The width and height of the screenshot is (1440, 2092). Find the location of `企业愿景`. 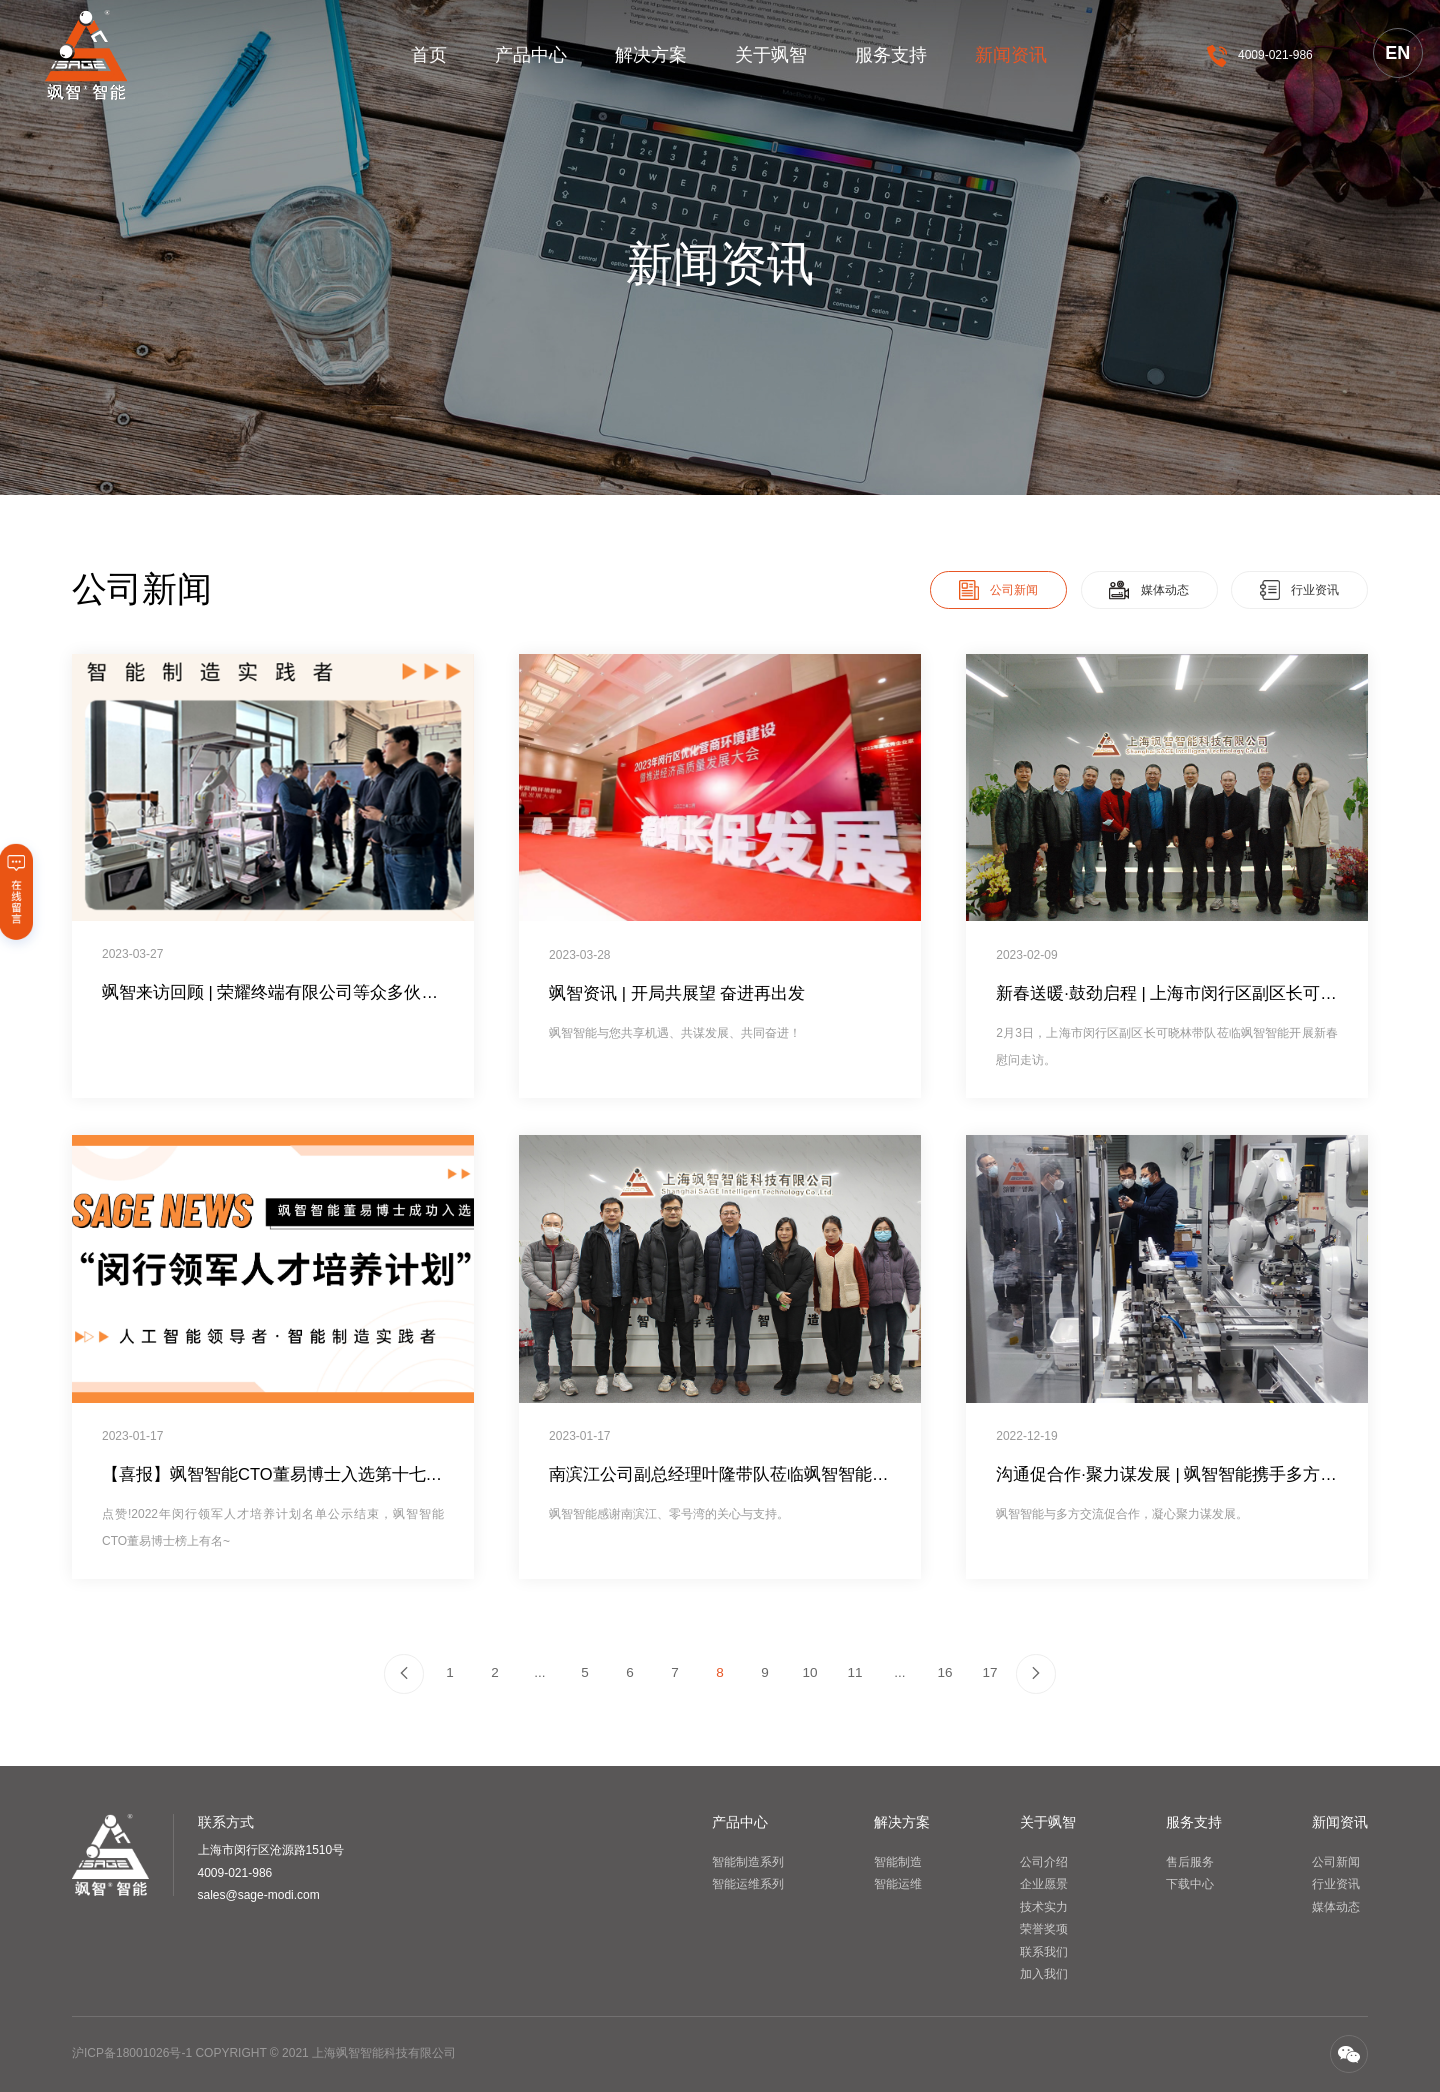

企业愿景 is located at coordinates (1044, 1884).